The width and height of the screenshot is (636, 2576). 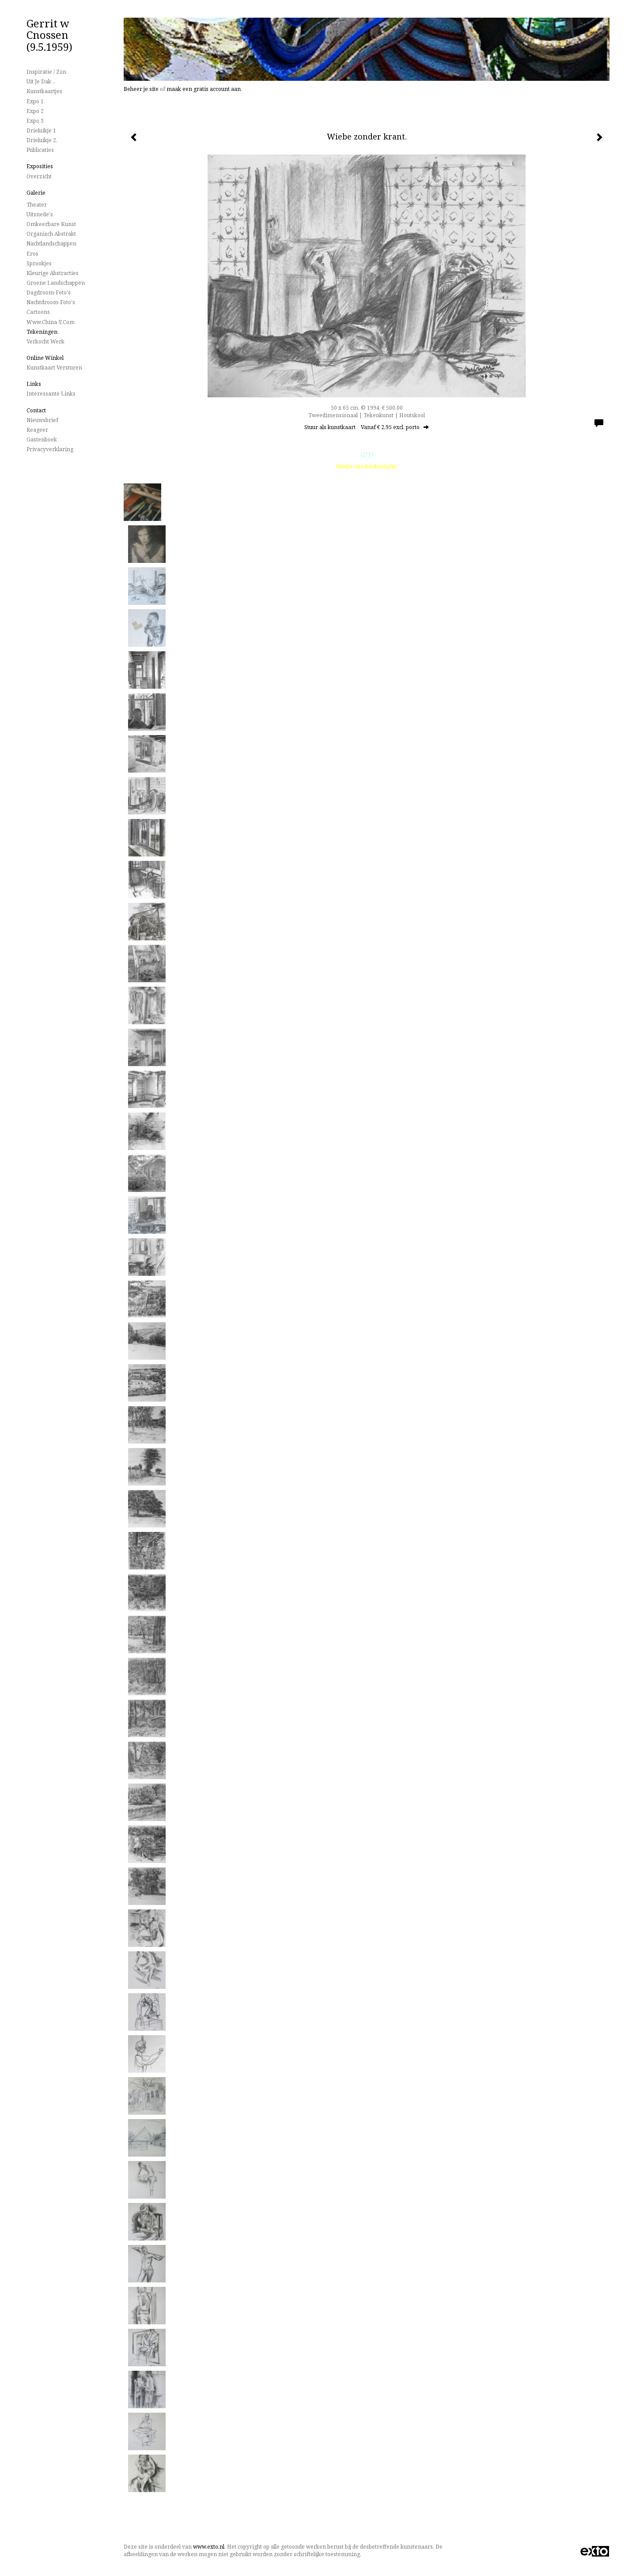 What do you see at coordinates (55, 283) in the screenshot?
I see `Groene landschappen` at bounding box center [55, 283].